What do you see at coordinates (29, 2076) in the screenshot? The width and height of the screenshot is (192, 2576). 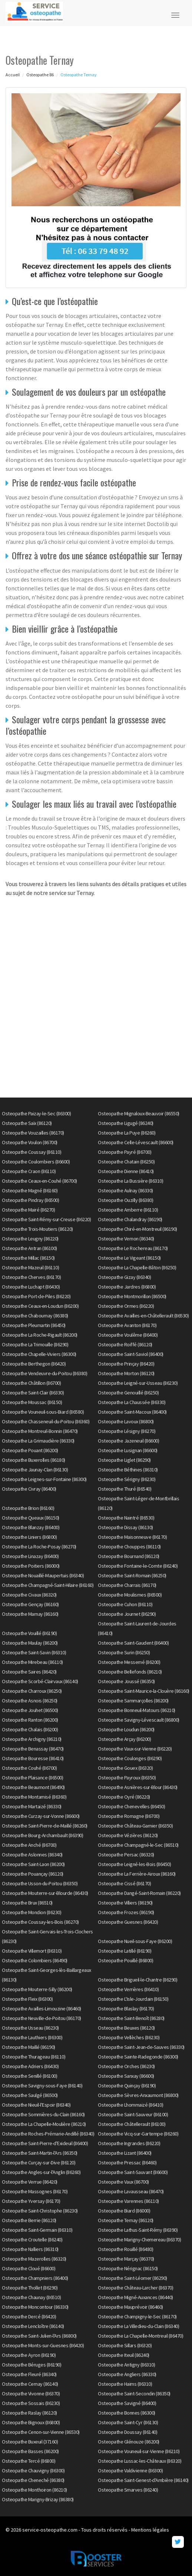 I see `Osteopathe Senillé (86100)` at bounding box center [29, 2076].